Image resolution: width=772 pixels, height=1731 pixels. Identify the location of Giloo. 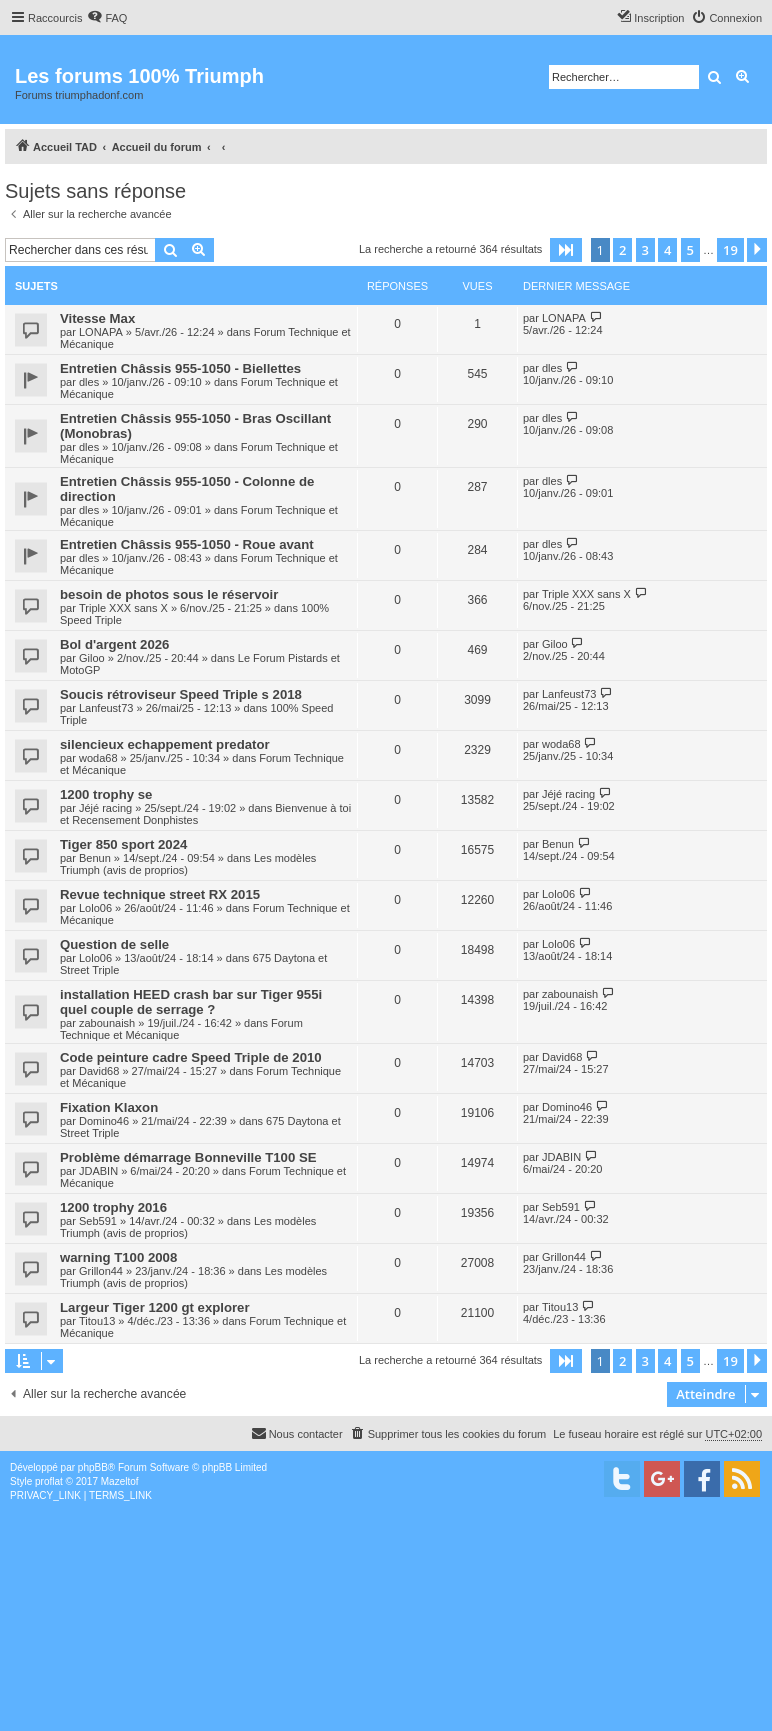
(92, 658).